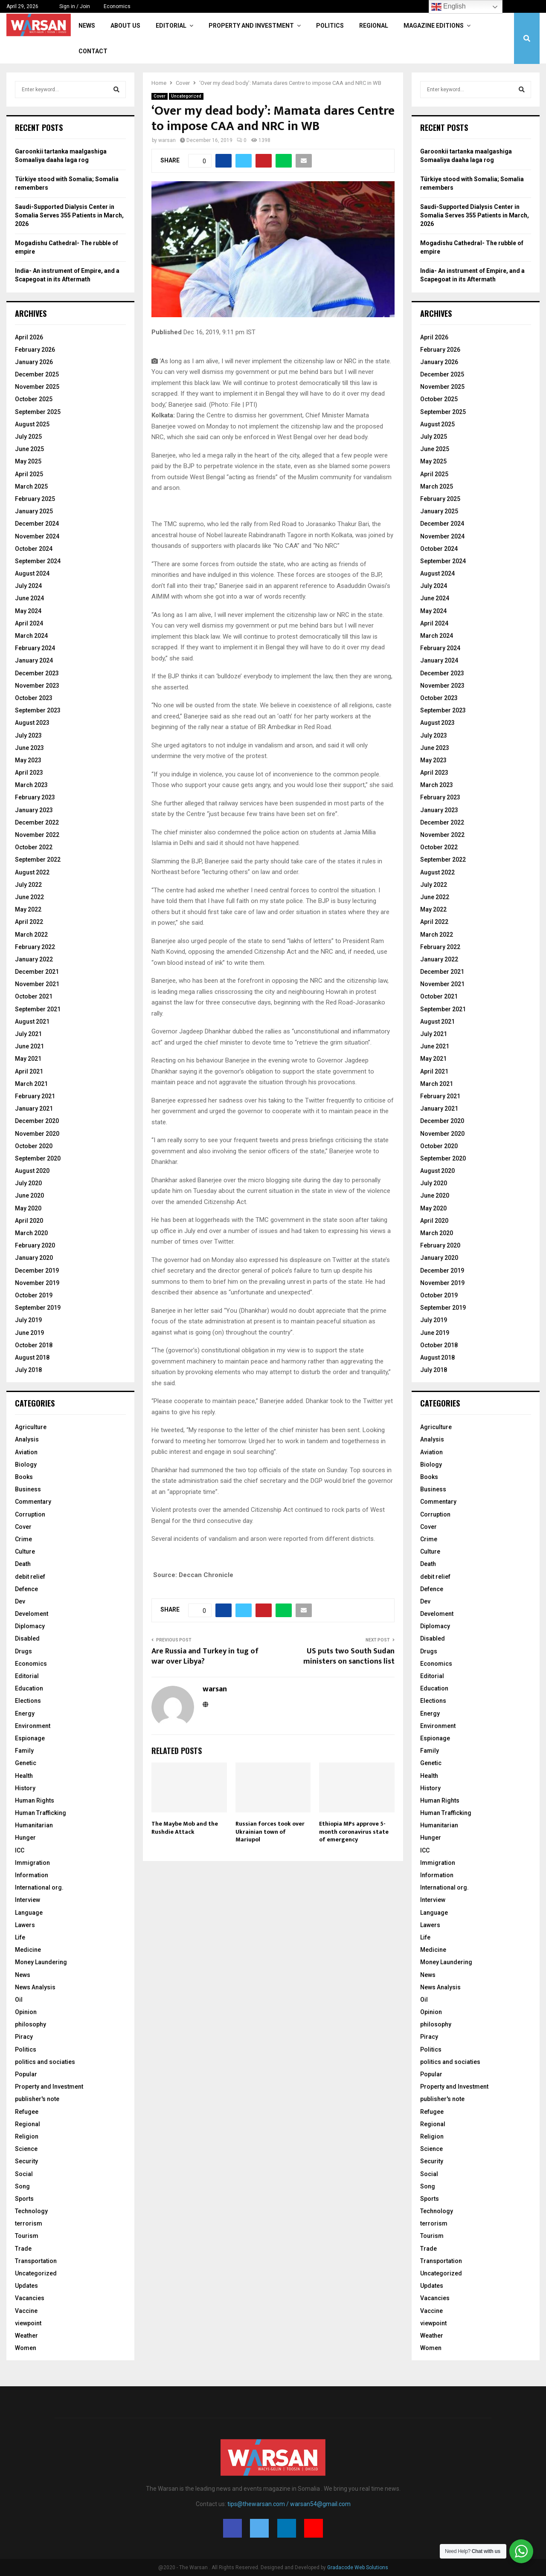 The image size is (546, 2576). What do you see at coordinates (29, 337) in the screenshot?
I see `April 2026` at bounding box center [29, 337].